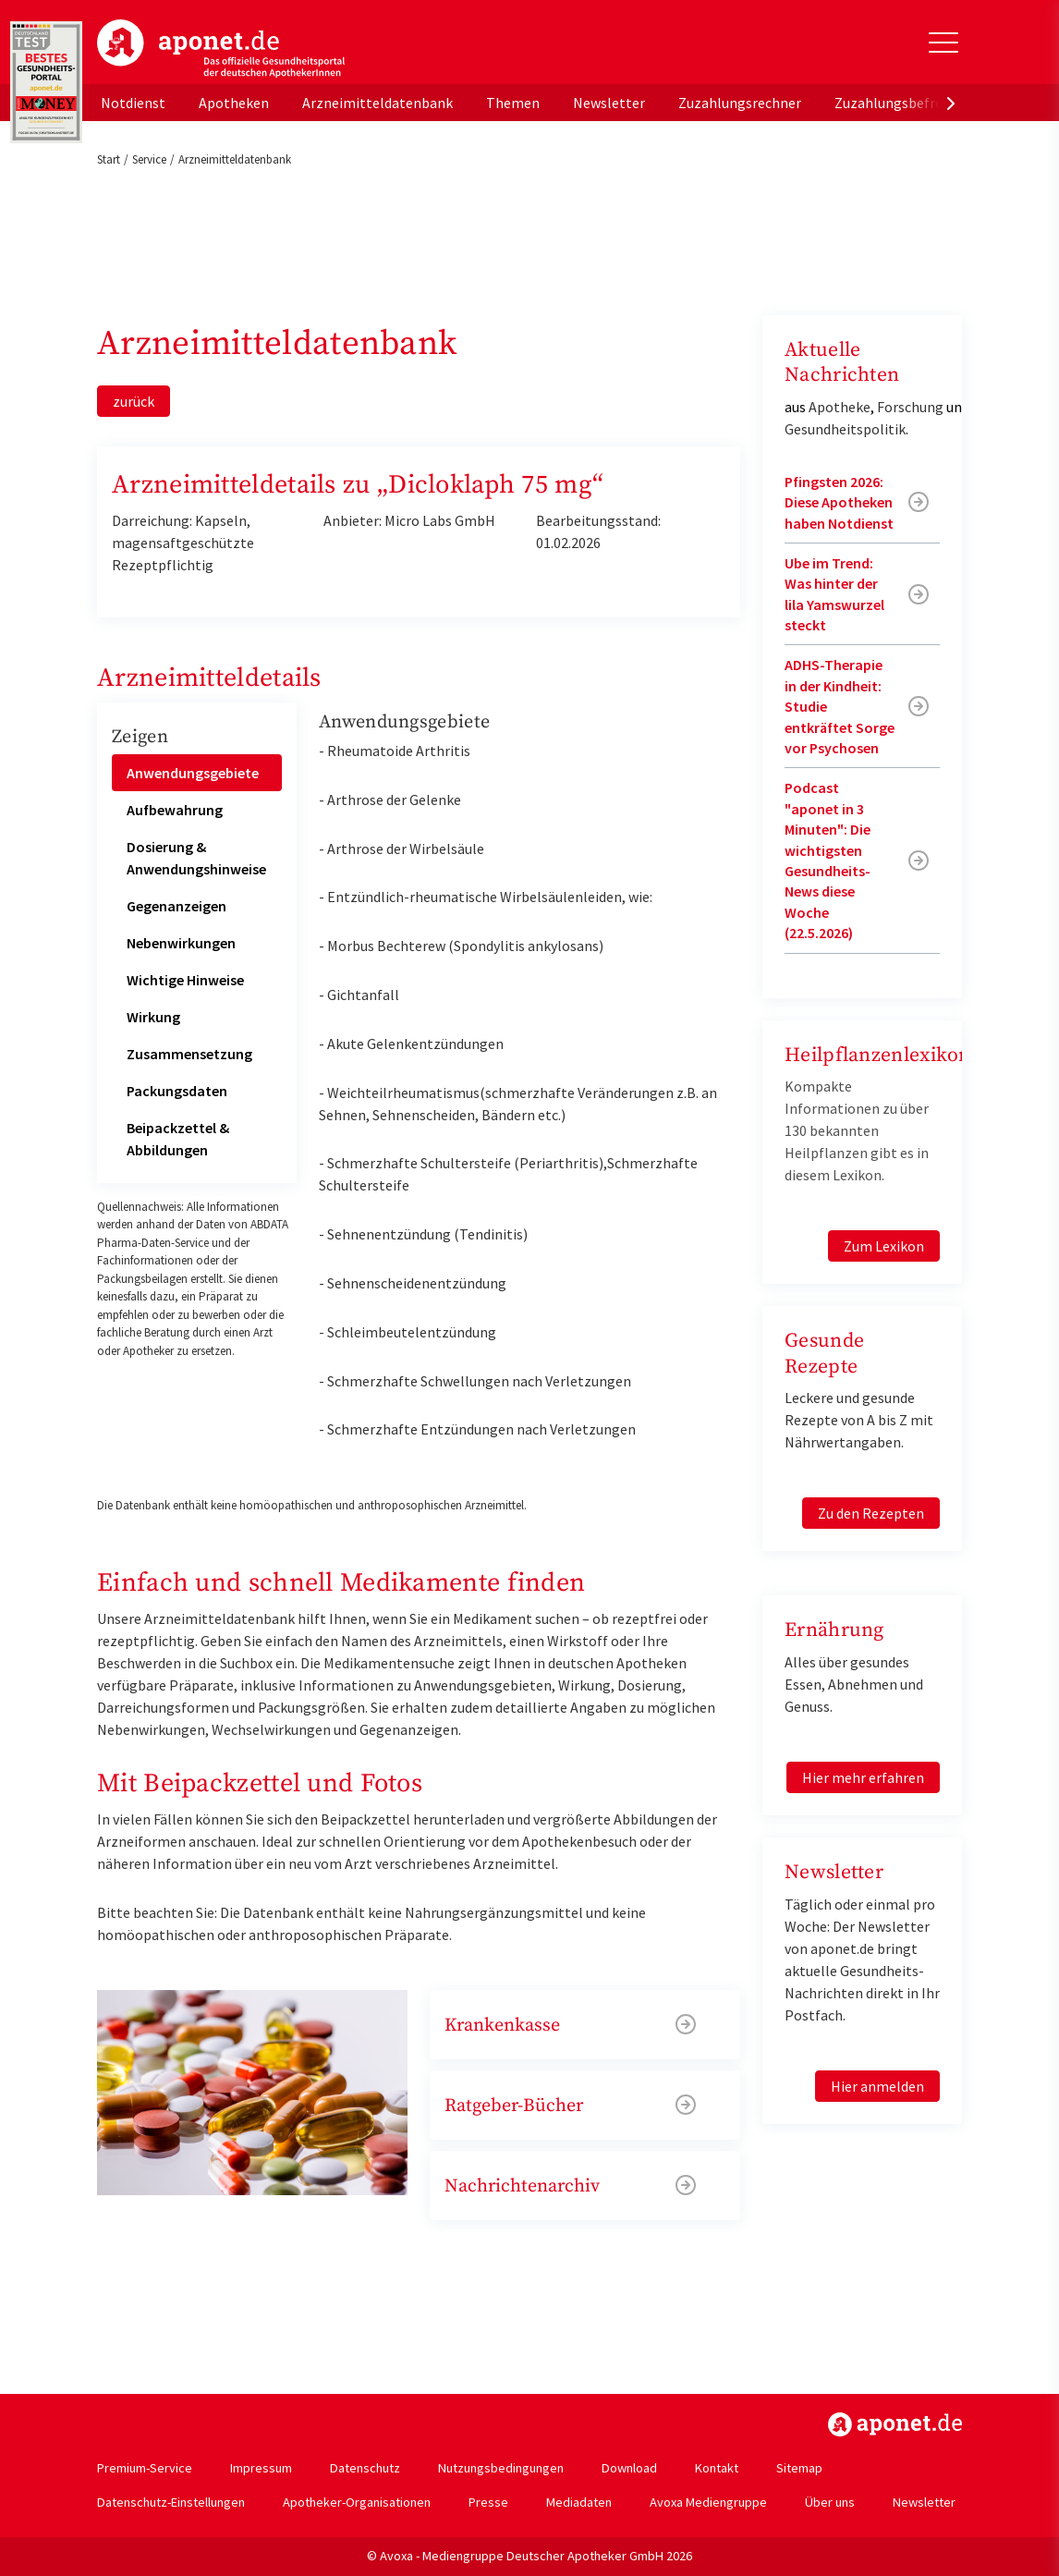 The image size is (1059, 2576). I want to click on Mediadaten, so click(579, 2502).